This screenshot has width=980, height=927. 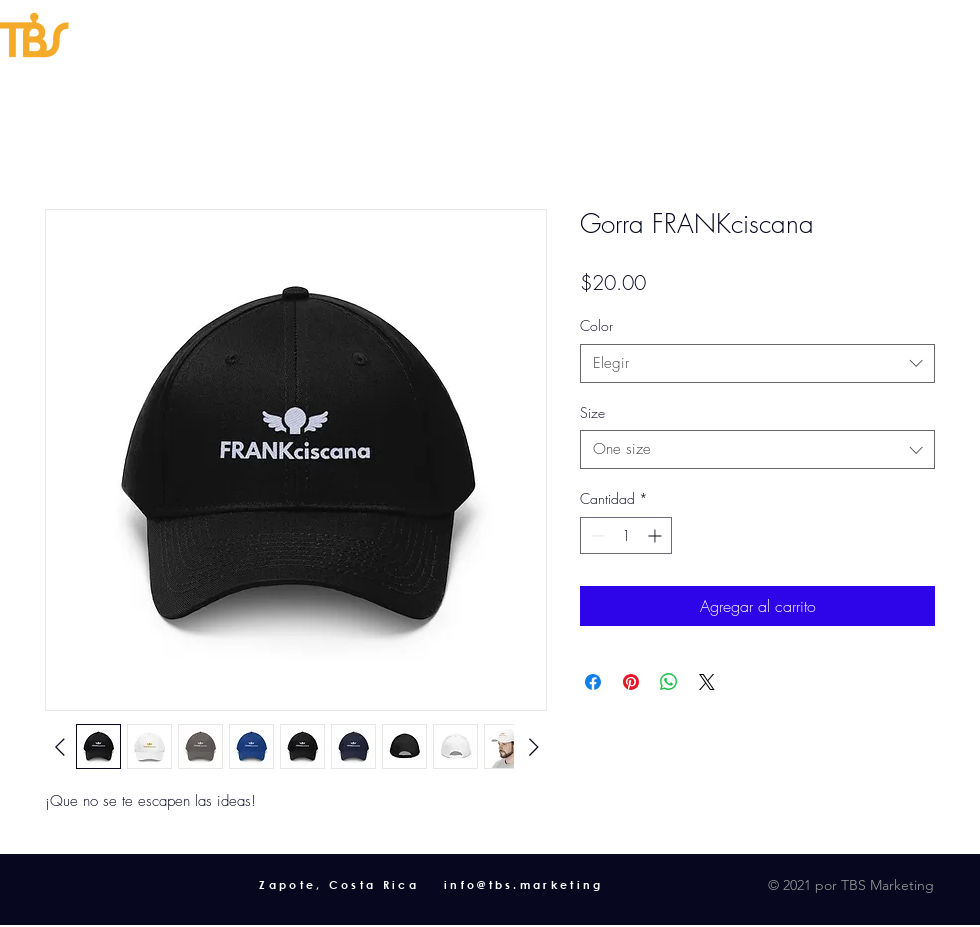 What do you see at coordinates (631, 682) in the screenshot?
I see `[Pin en Pinterest]` at bounding box center [631, 682].